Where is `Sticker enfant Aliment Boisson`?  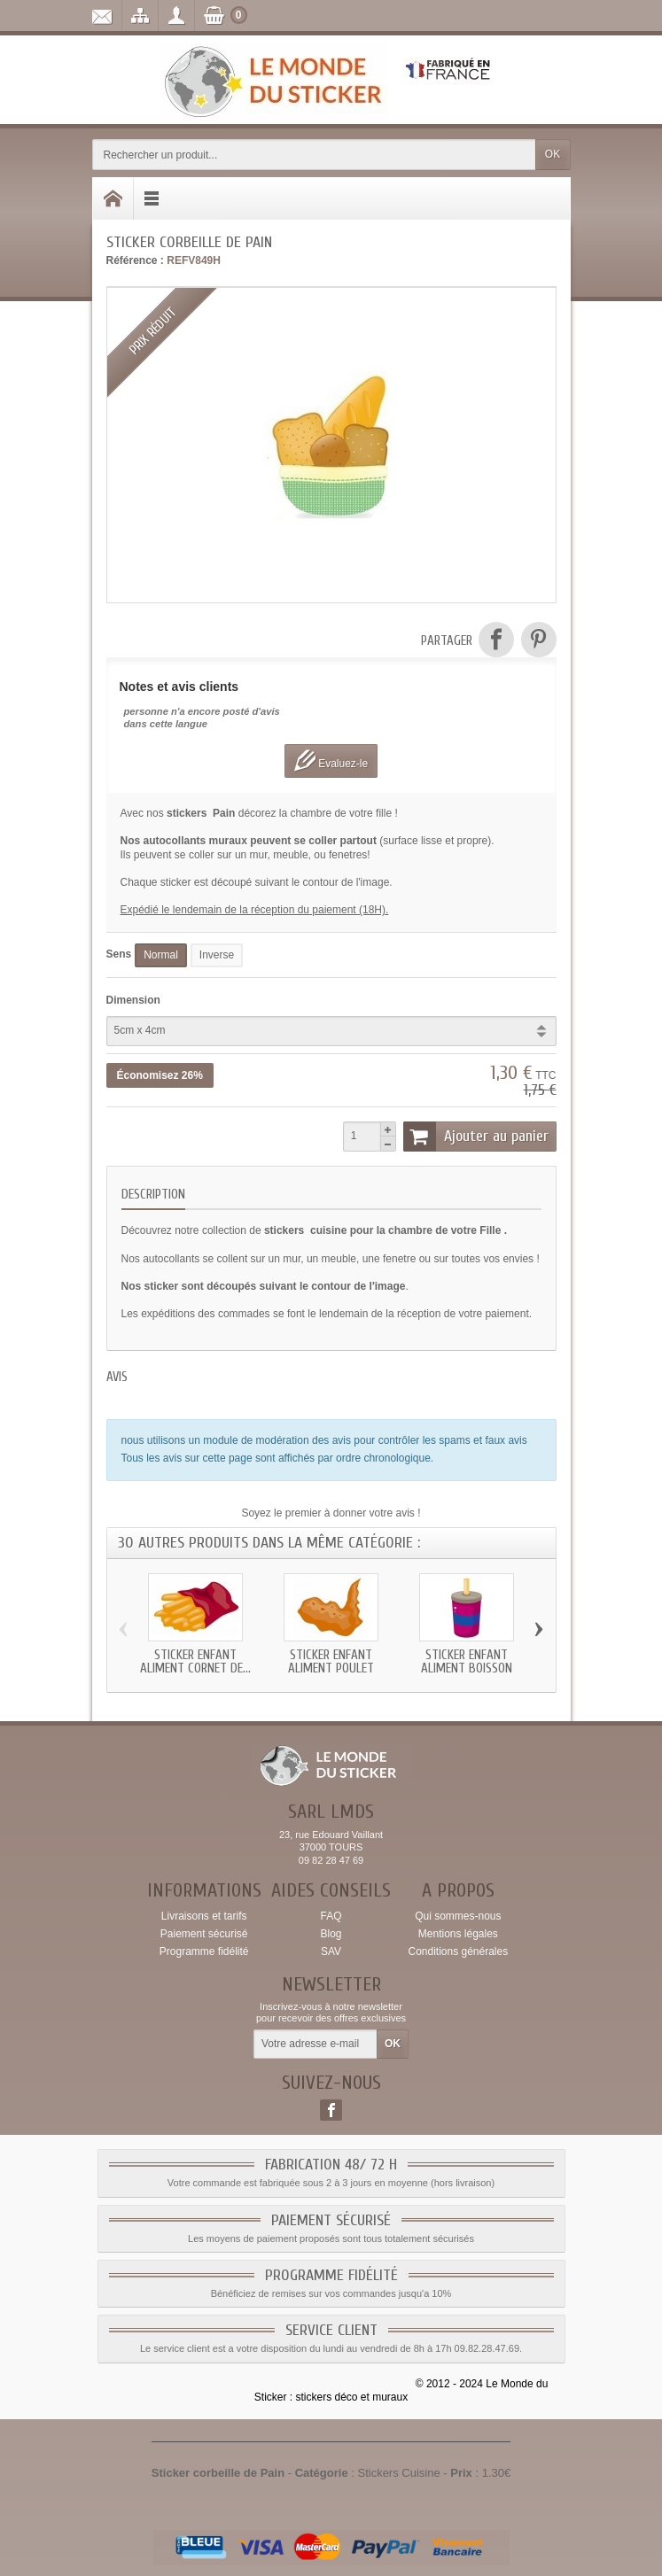
Sticker enfant Aliment Boisson is located at coordinates (466, 1662).